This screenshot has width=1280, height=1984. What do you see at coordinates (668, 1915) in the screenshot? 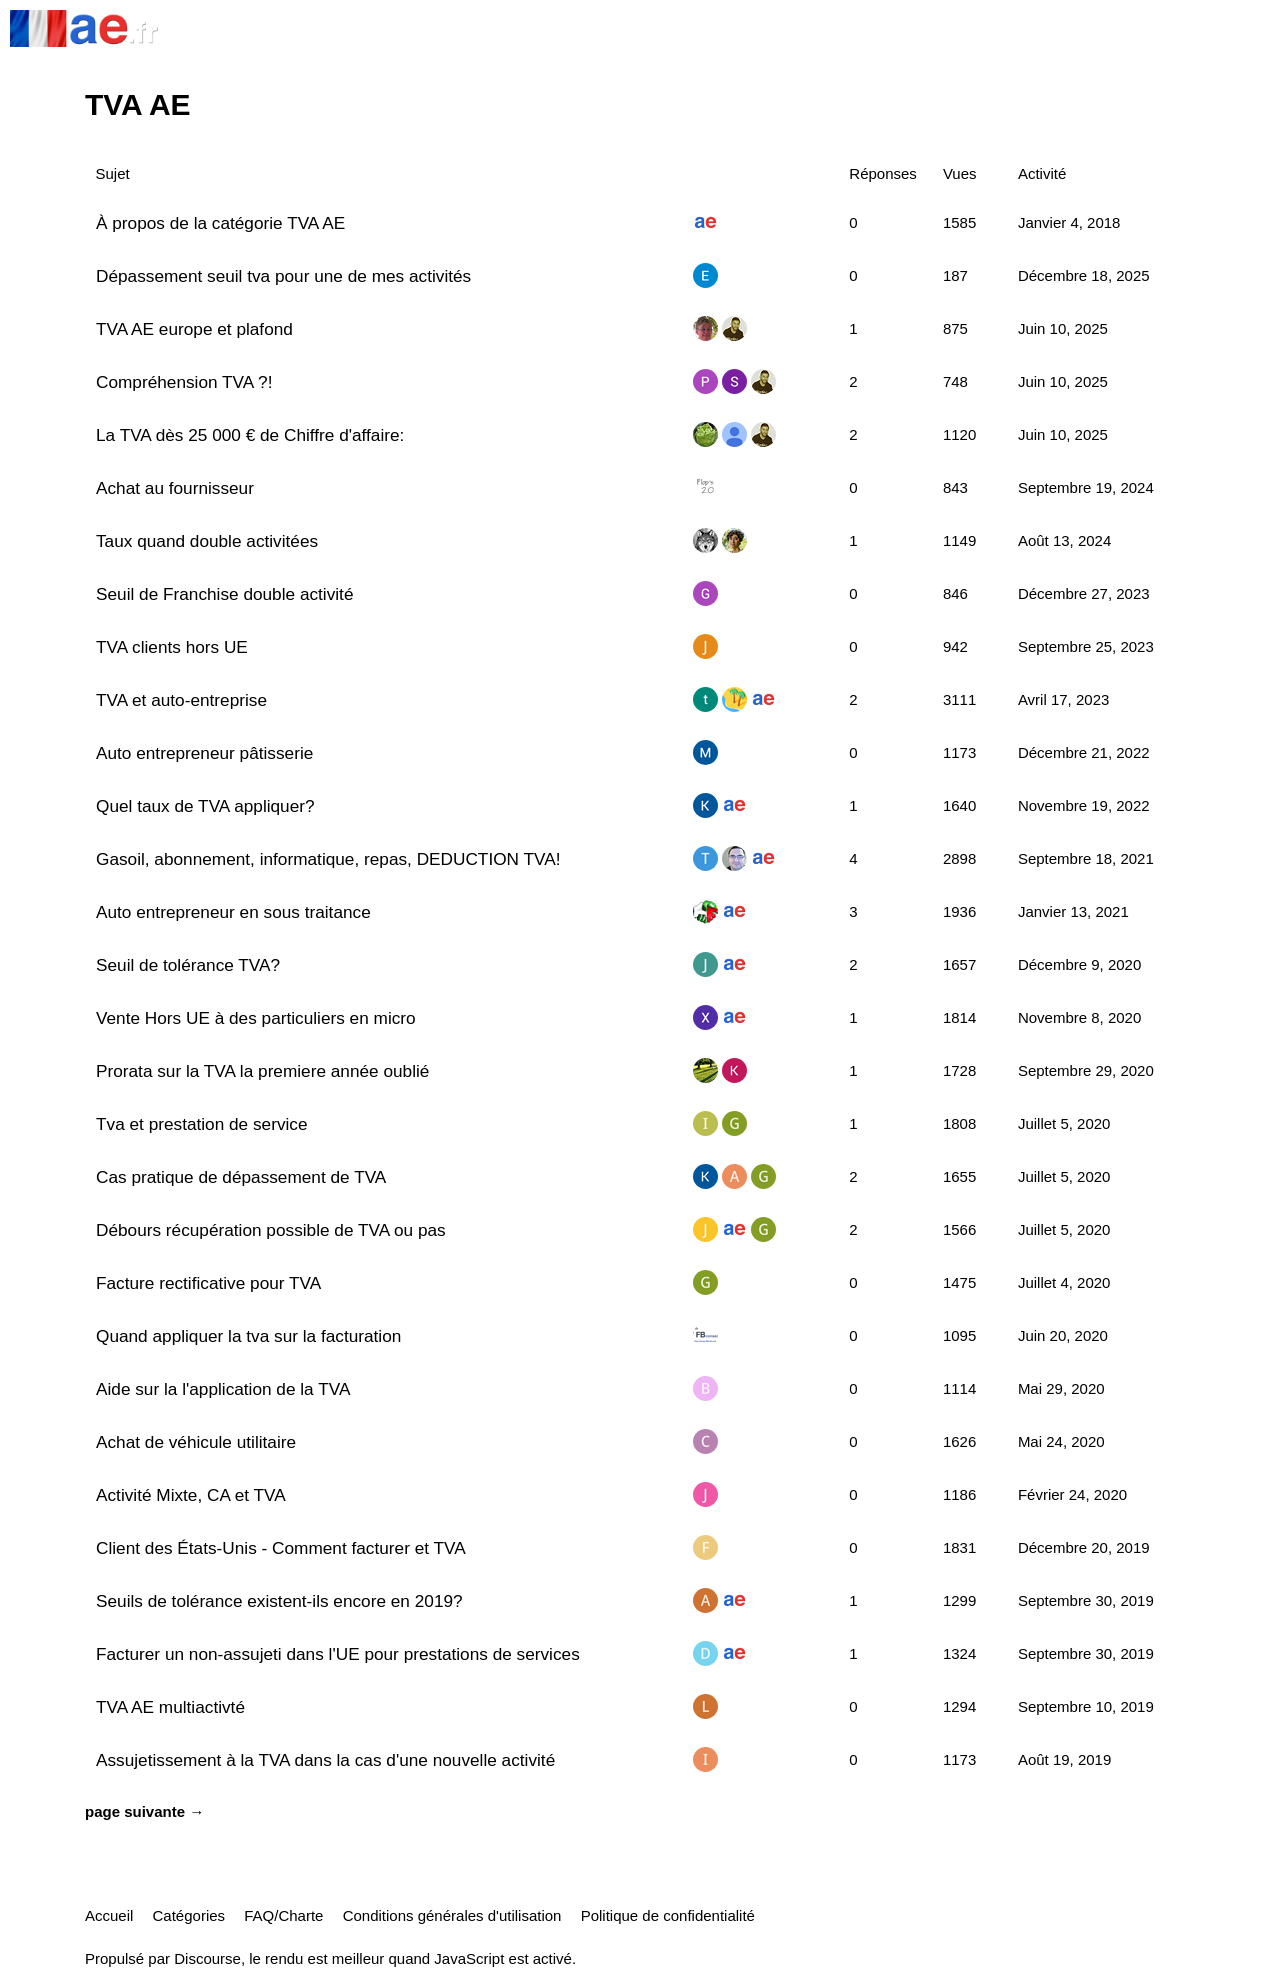
I see `Politique de confidentialité` at bounding box center [668, 1915].